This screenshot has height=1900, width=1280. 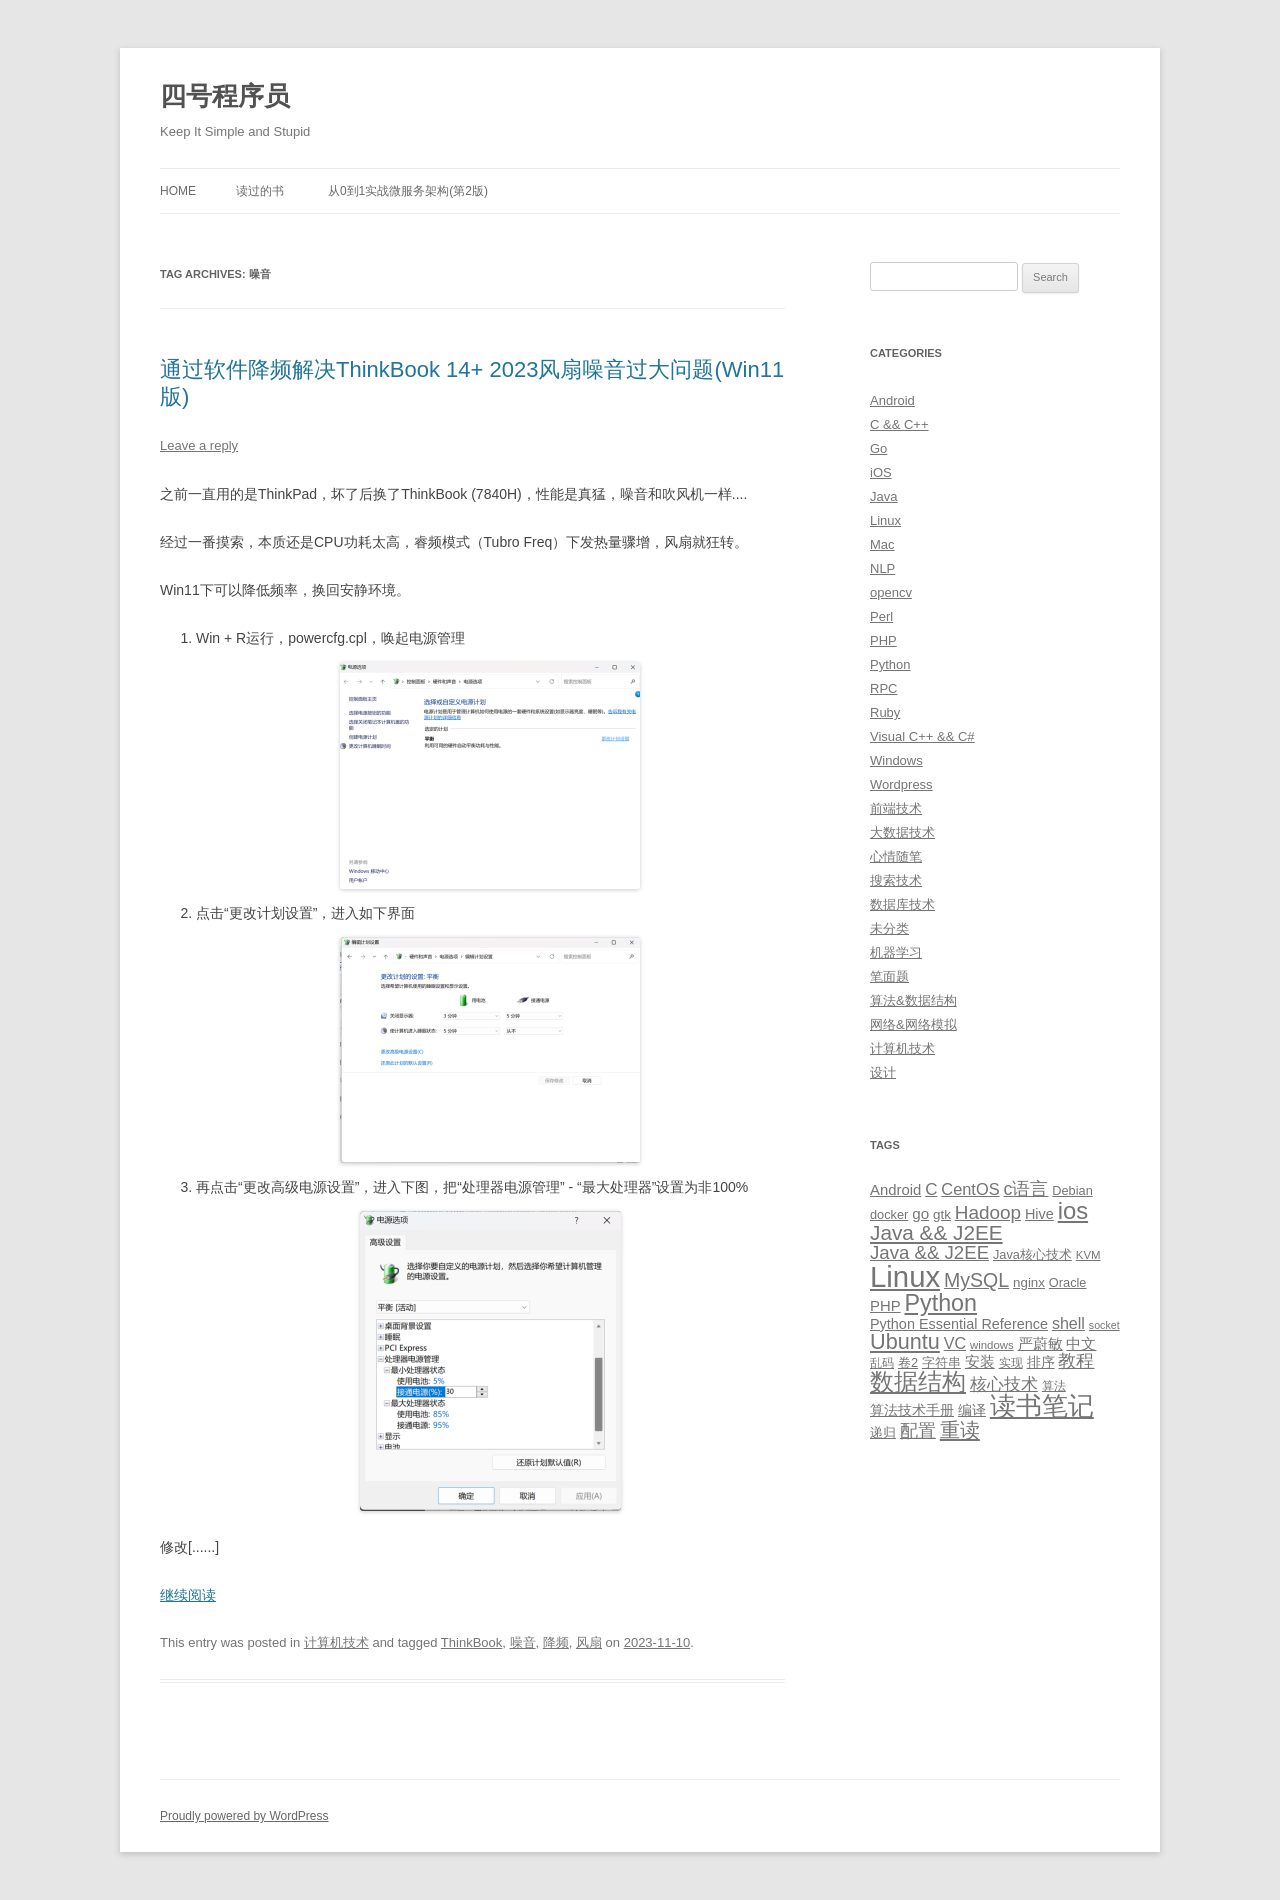 What do you see at coordinates (896, 760) in the screenshot?
I see `Windows` at bounding box center [896, 760].